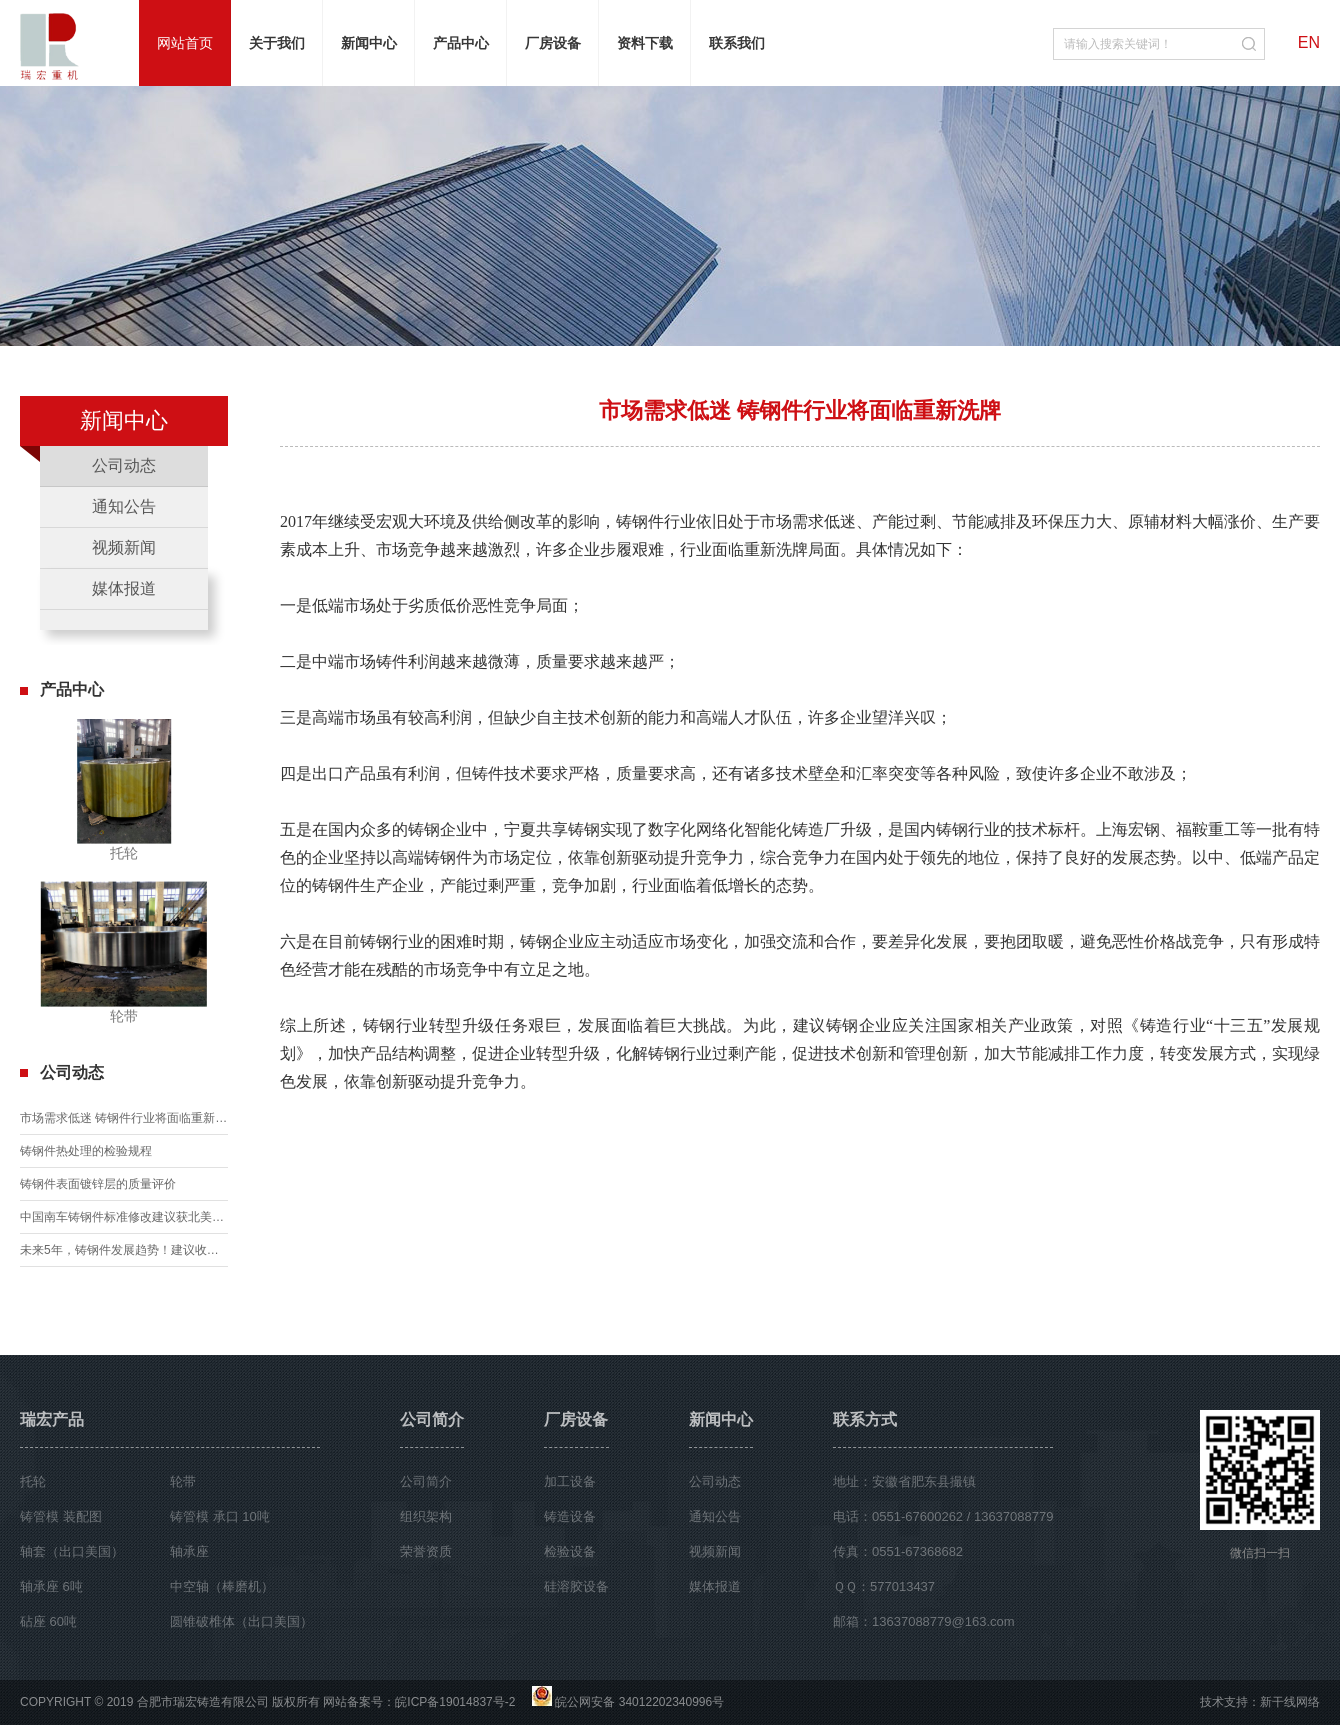  I want to click on 中空轴（棒磨机）, so click(222, 1586).